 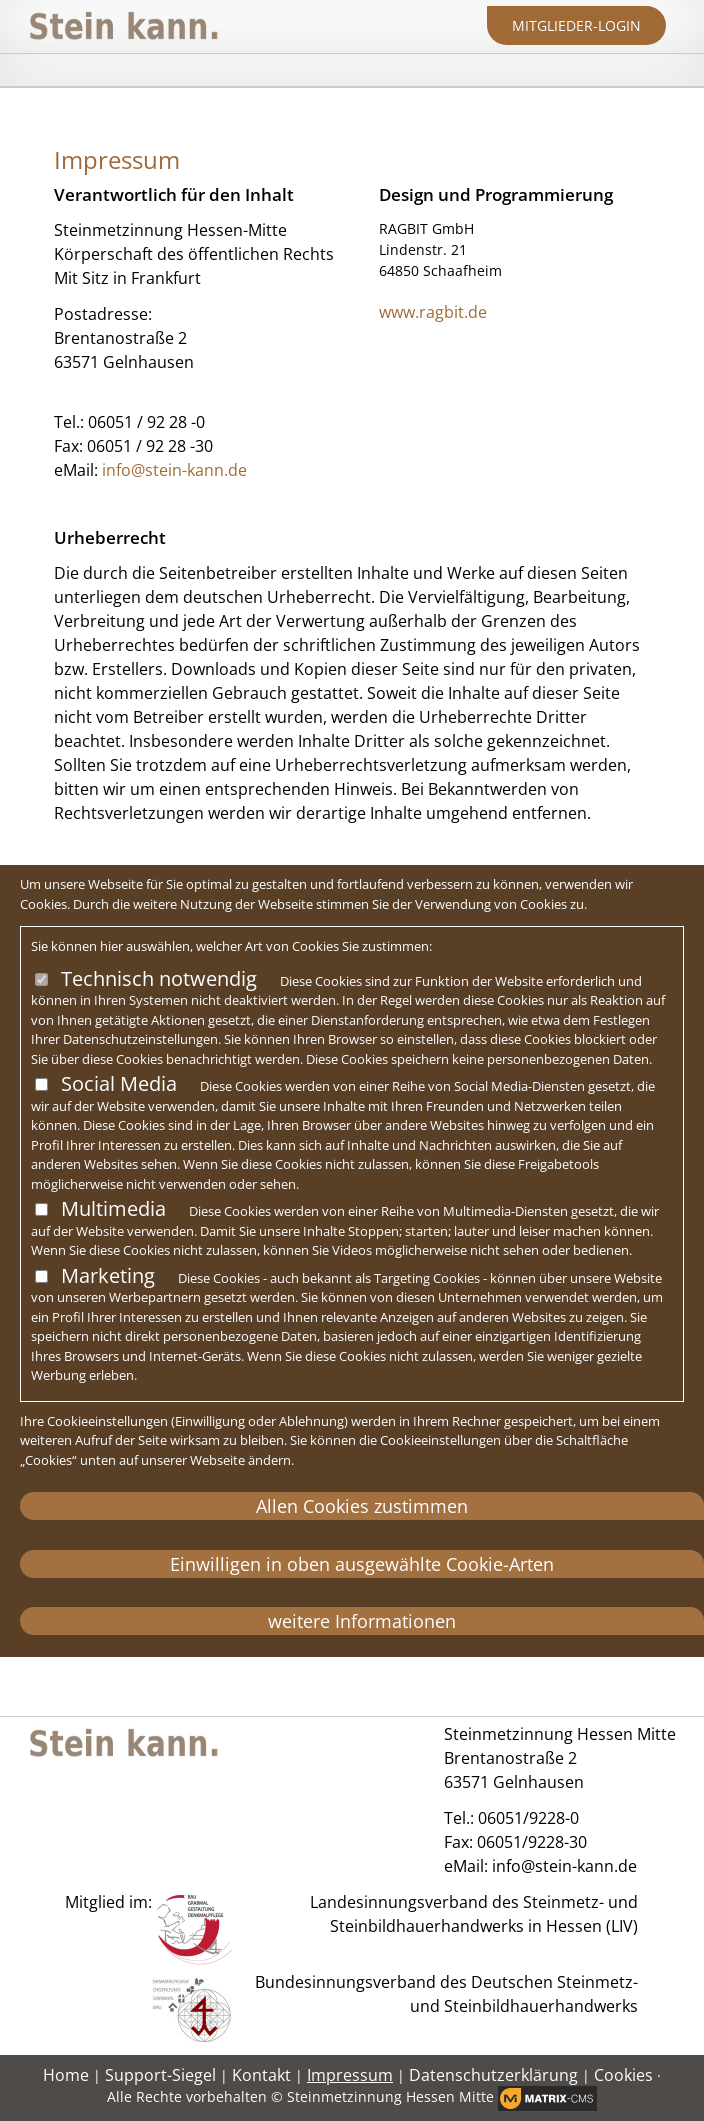 I want to click on www.ragbit.de, so click(x=433, y=312).